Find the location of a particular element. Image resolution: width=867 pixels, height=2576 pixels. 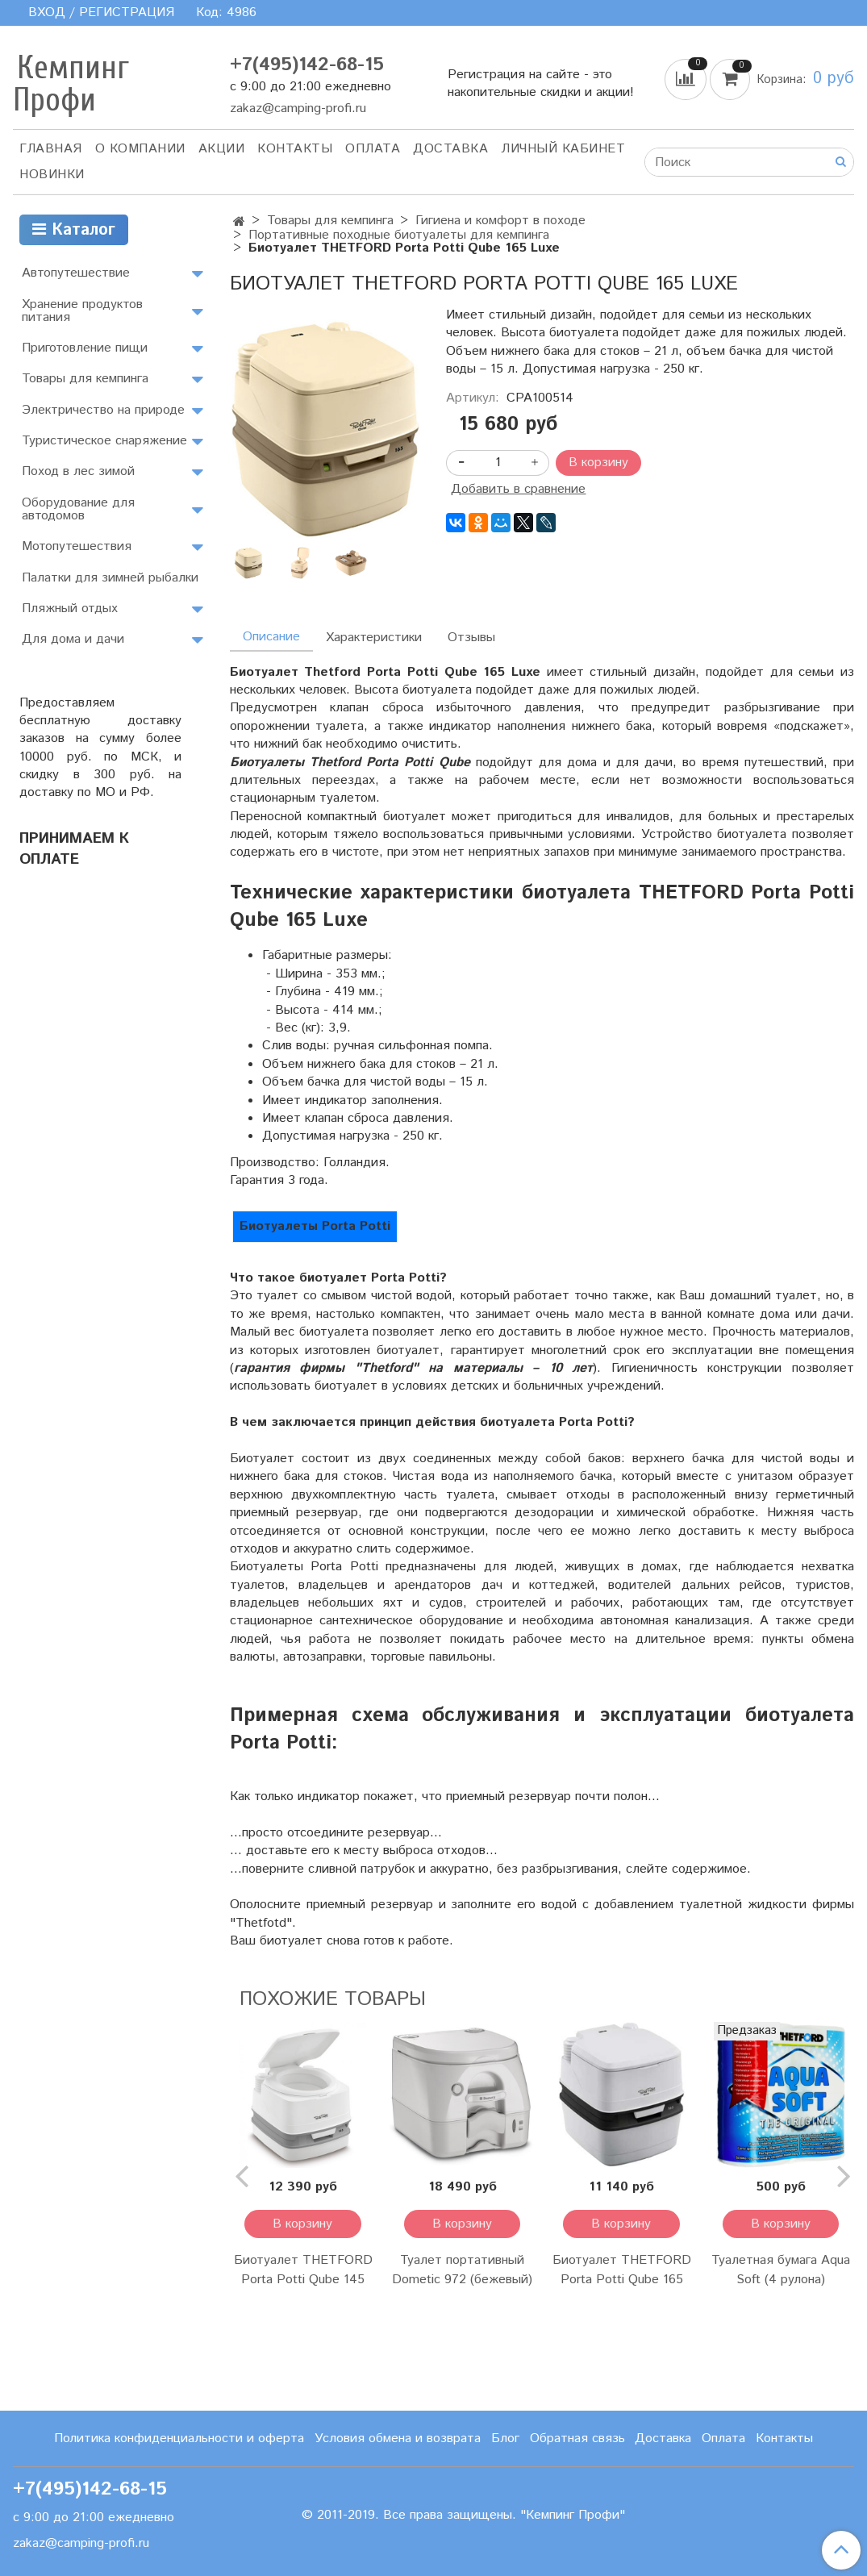

Палатки для зимней рыбалки is located at coordinates (110, 578).